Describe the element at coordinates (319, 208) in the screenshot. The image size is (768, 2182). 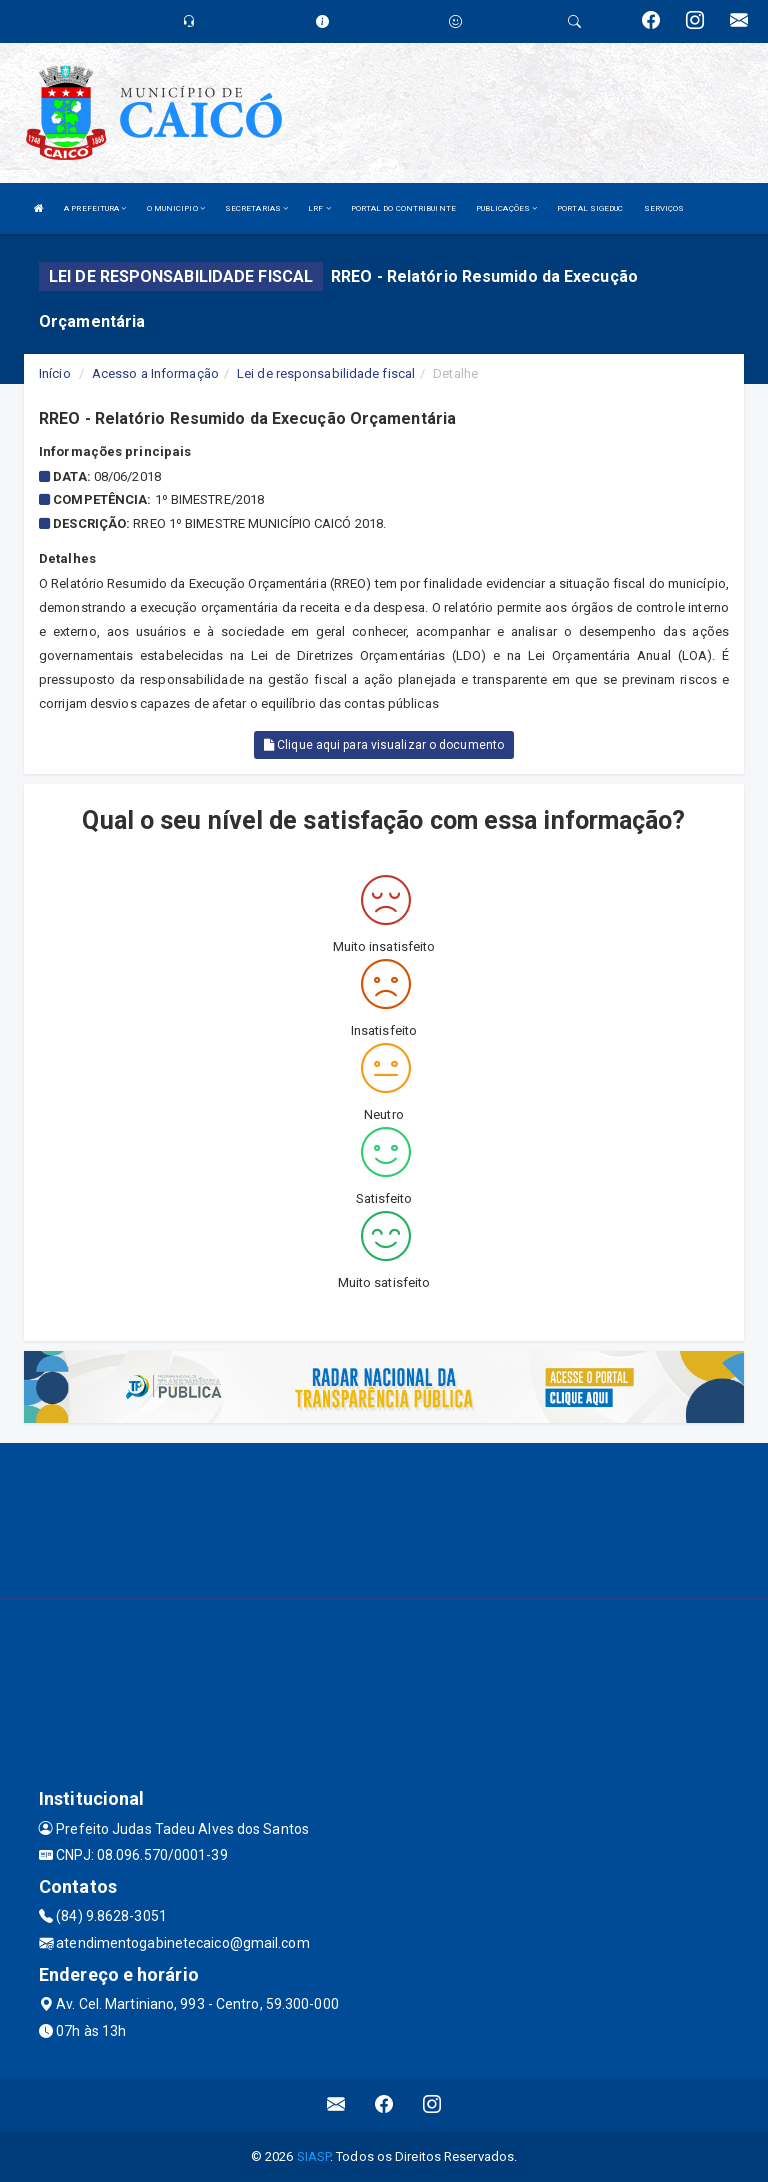
I see `LRF` at that location.